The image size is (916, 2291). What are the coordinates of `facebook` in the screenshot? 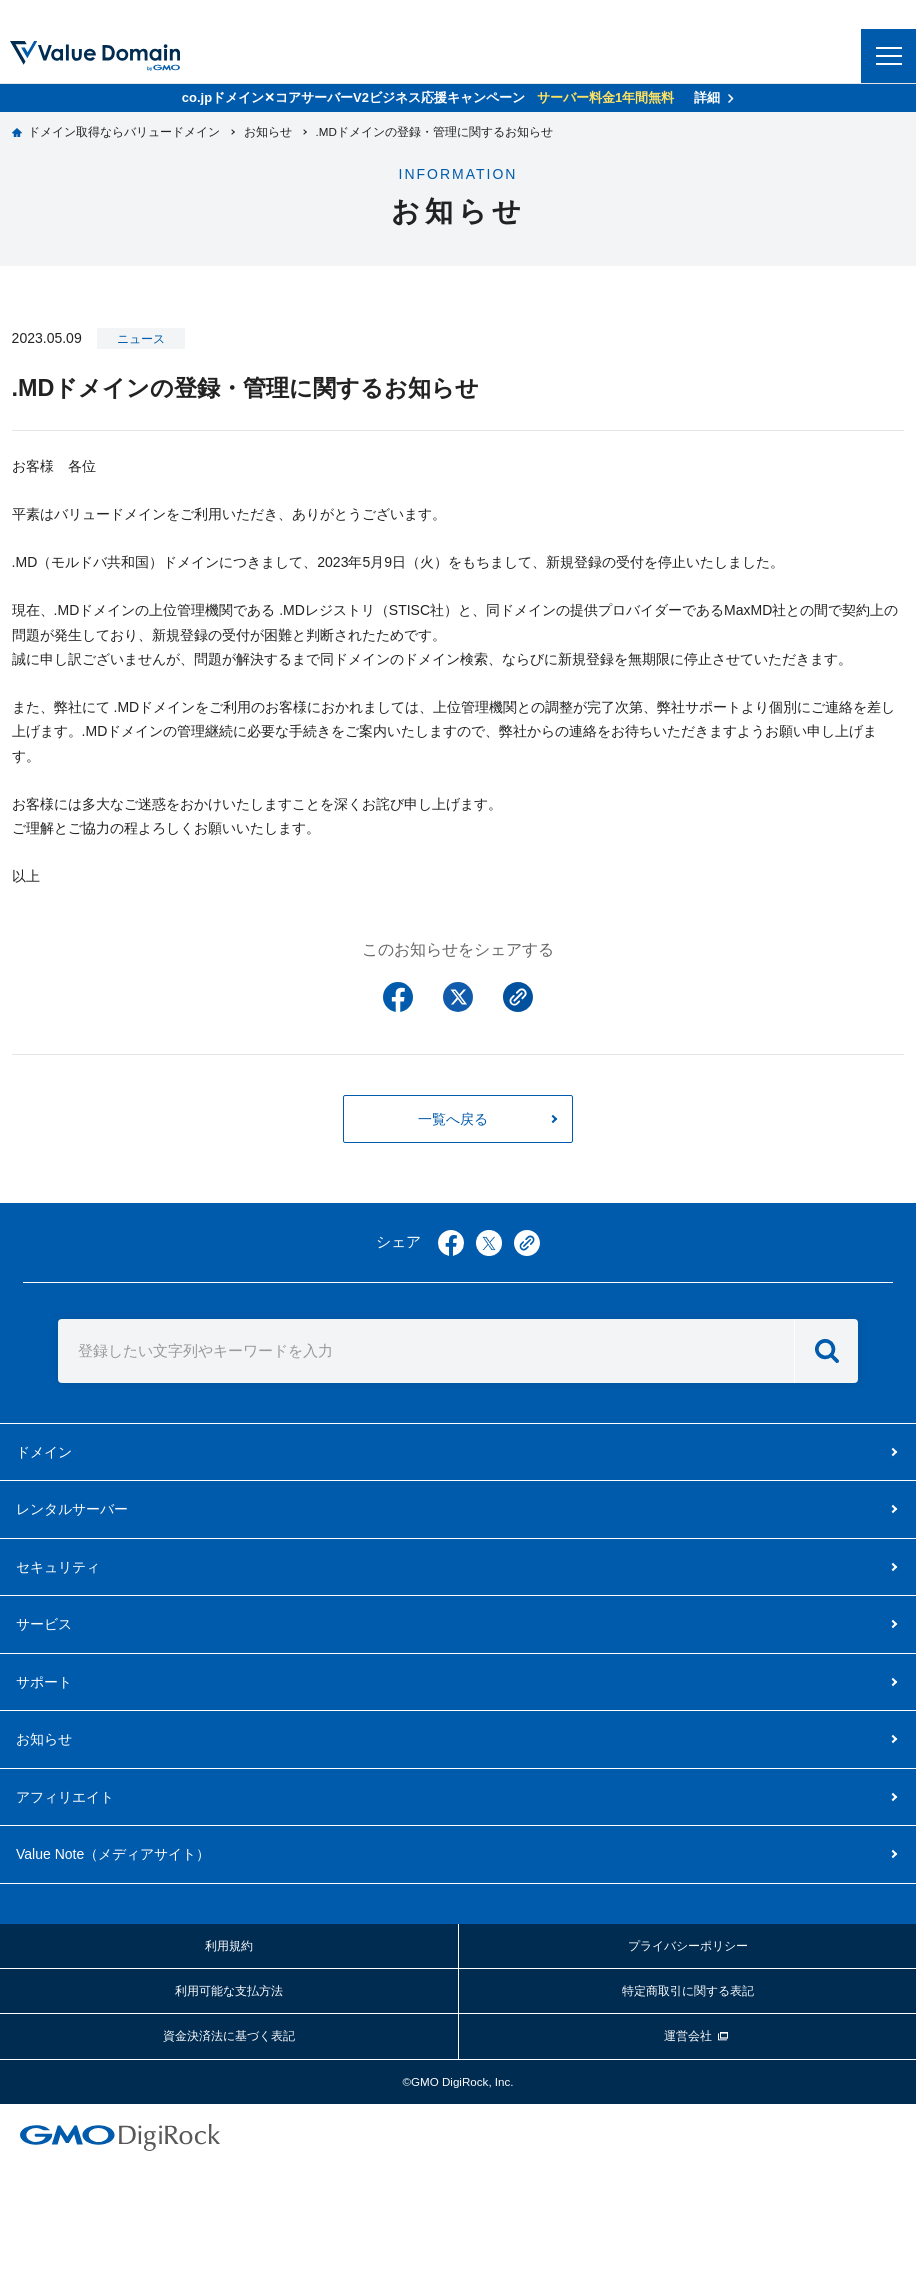 It's located at (451, 1243).